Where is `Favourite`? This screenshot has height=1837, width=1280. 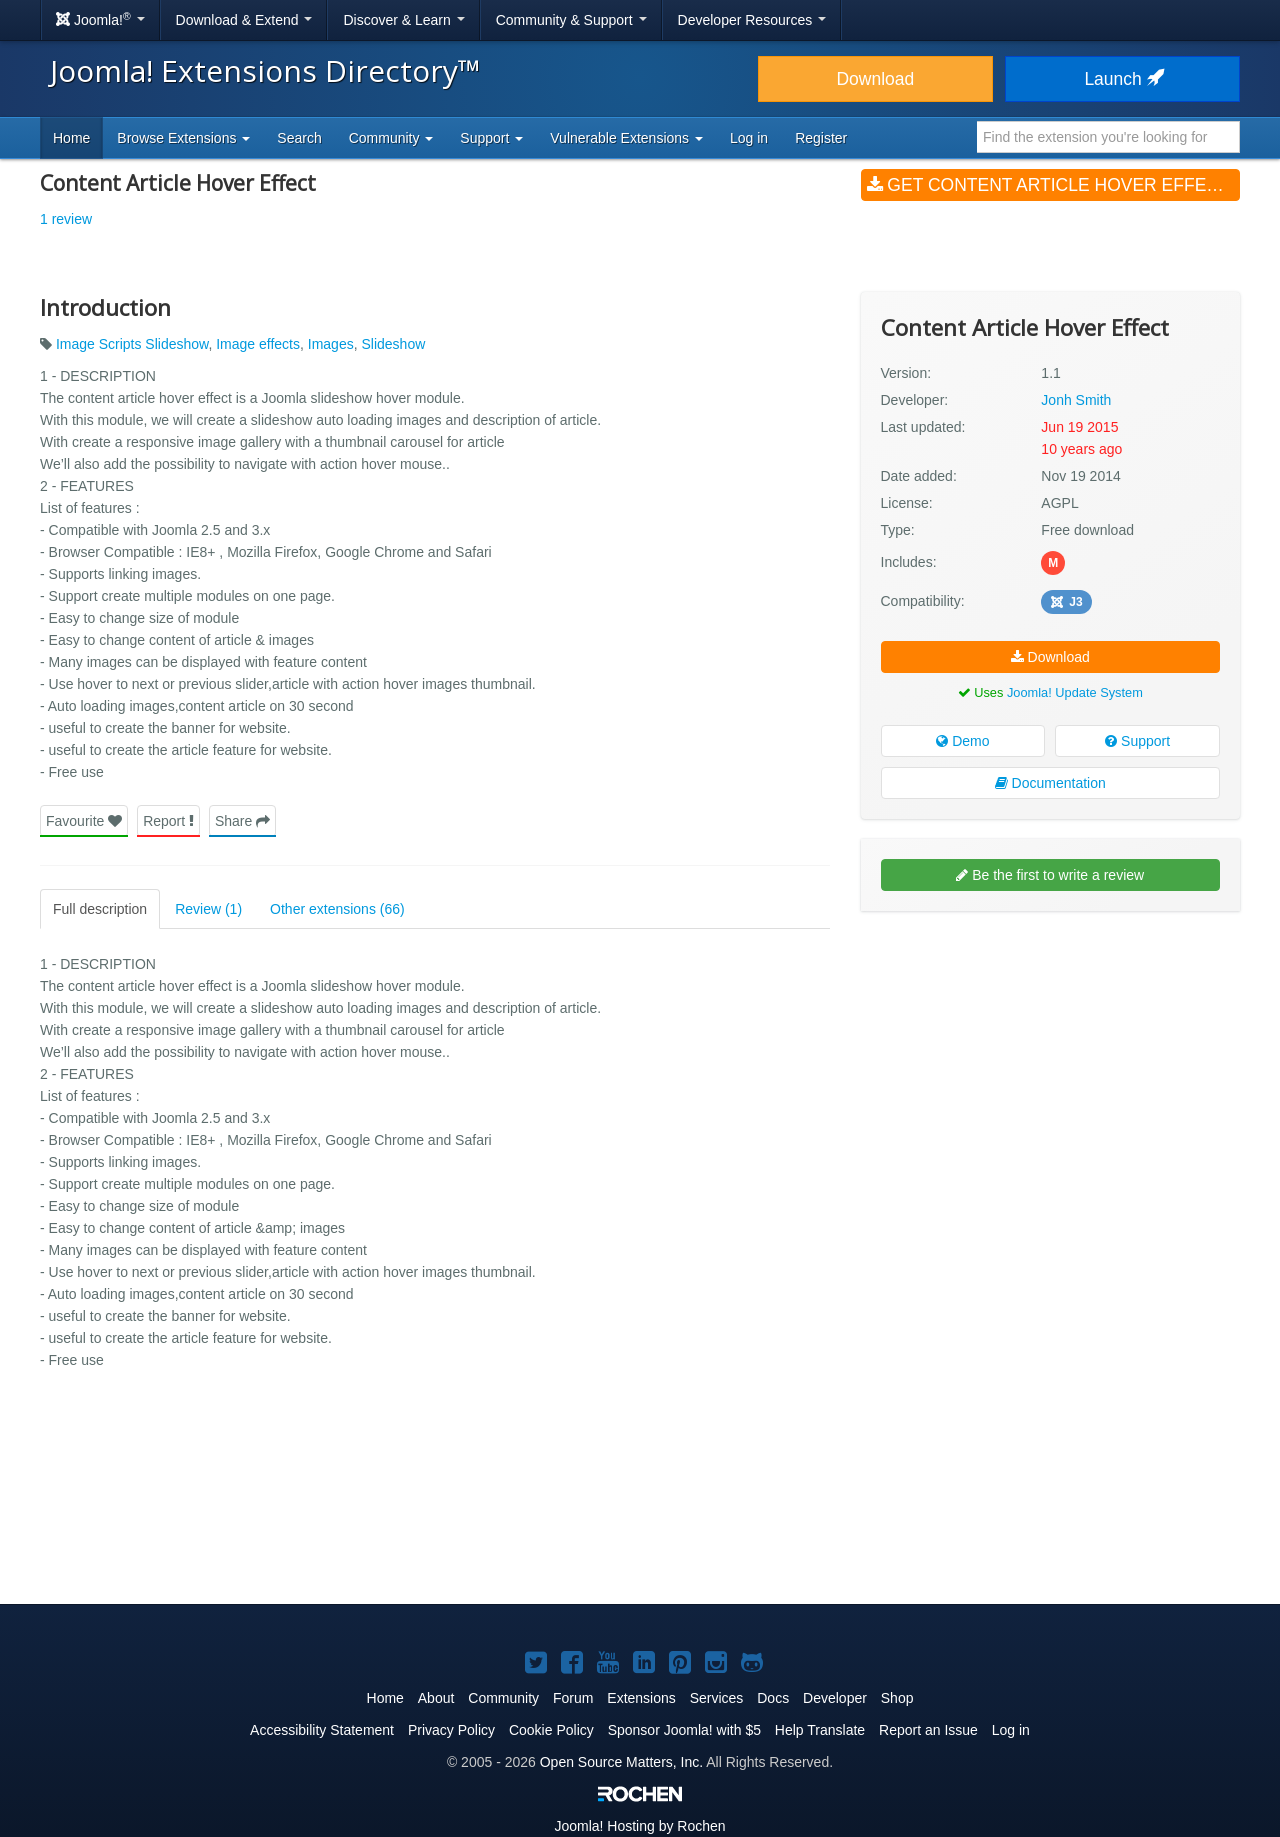 Favourite is located at coordinates (84, 821).